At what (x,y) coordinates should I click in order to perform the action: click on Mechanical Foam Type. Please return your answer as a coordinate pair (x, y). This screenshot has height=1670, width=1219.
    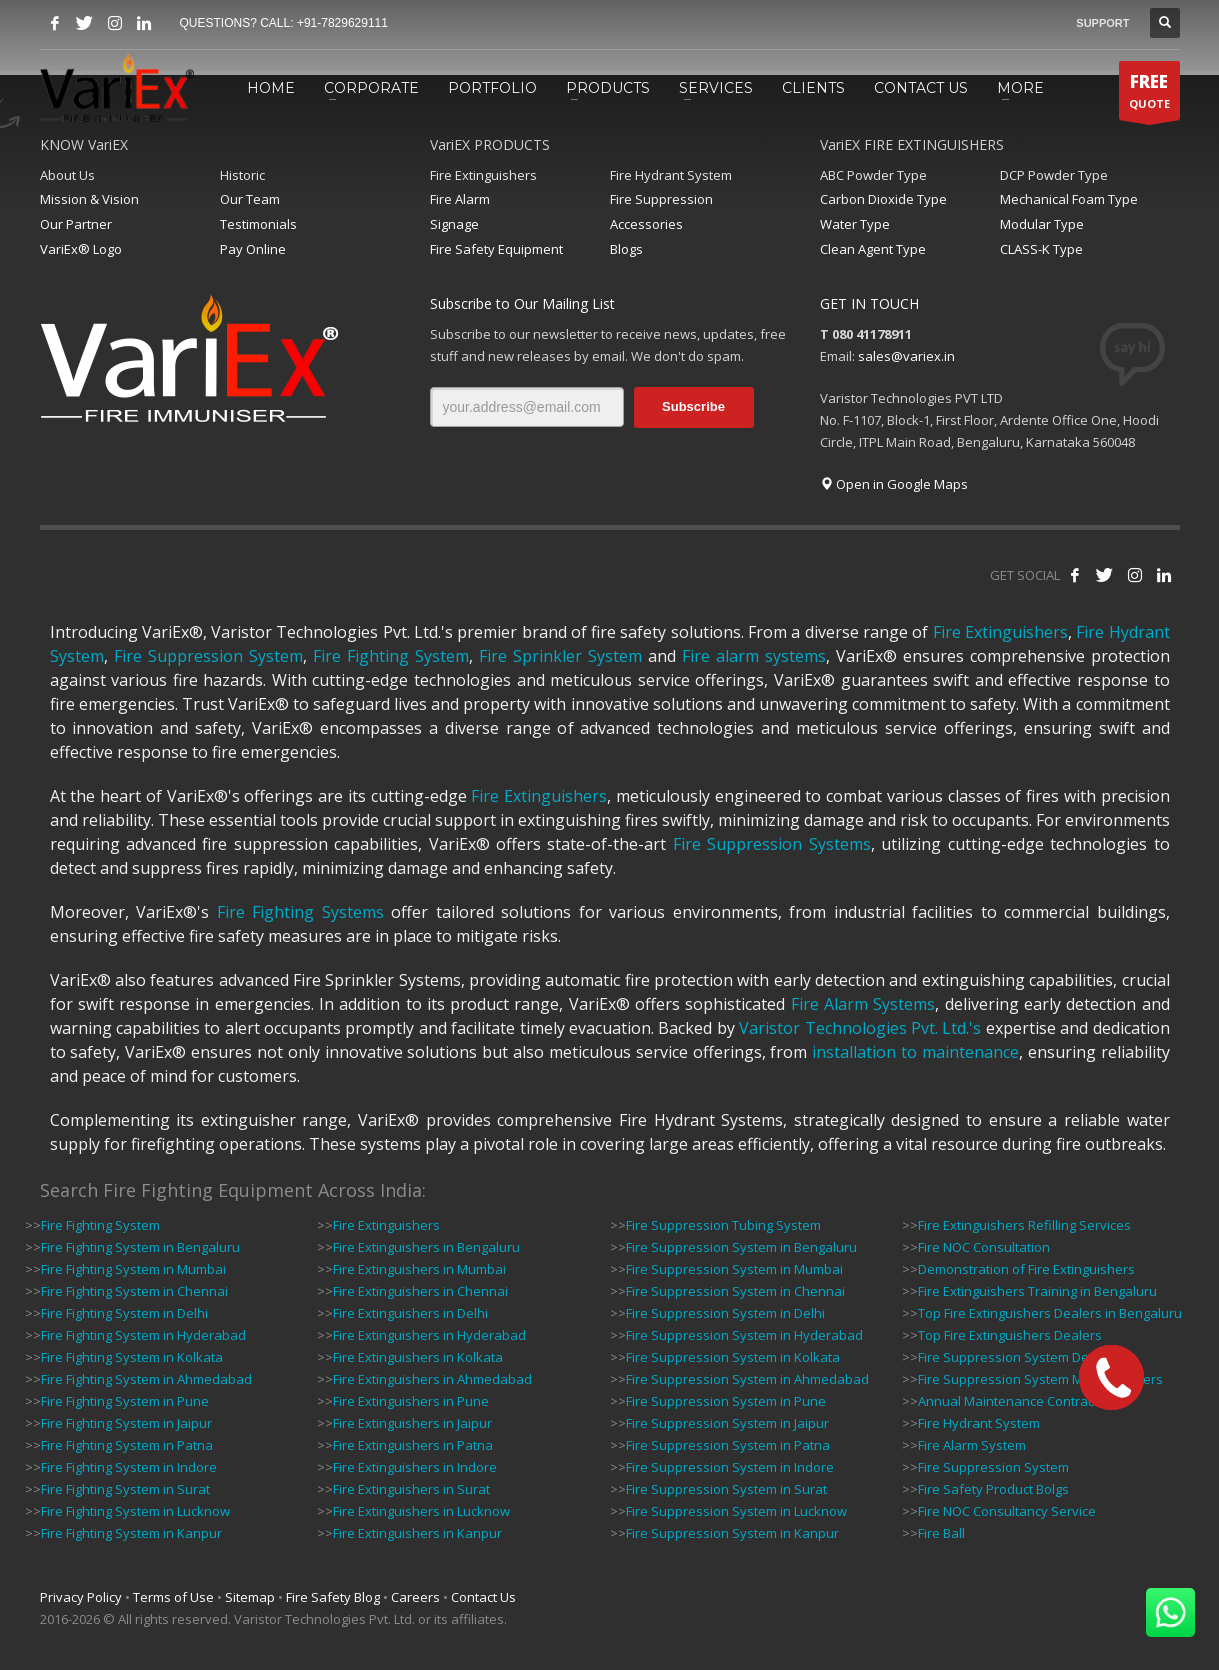
    Looking at the image, I should click on (1069, 199).